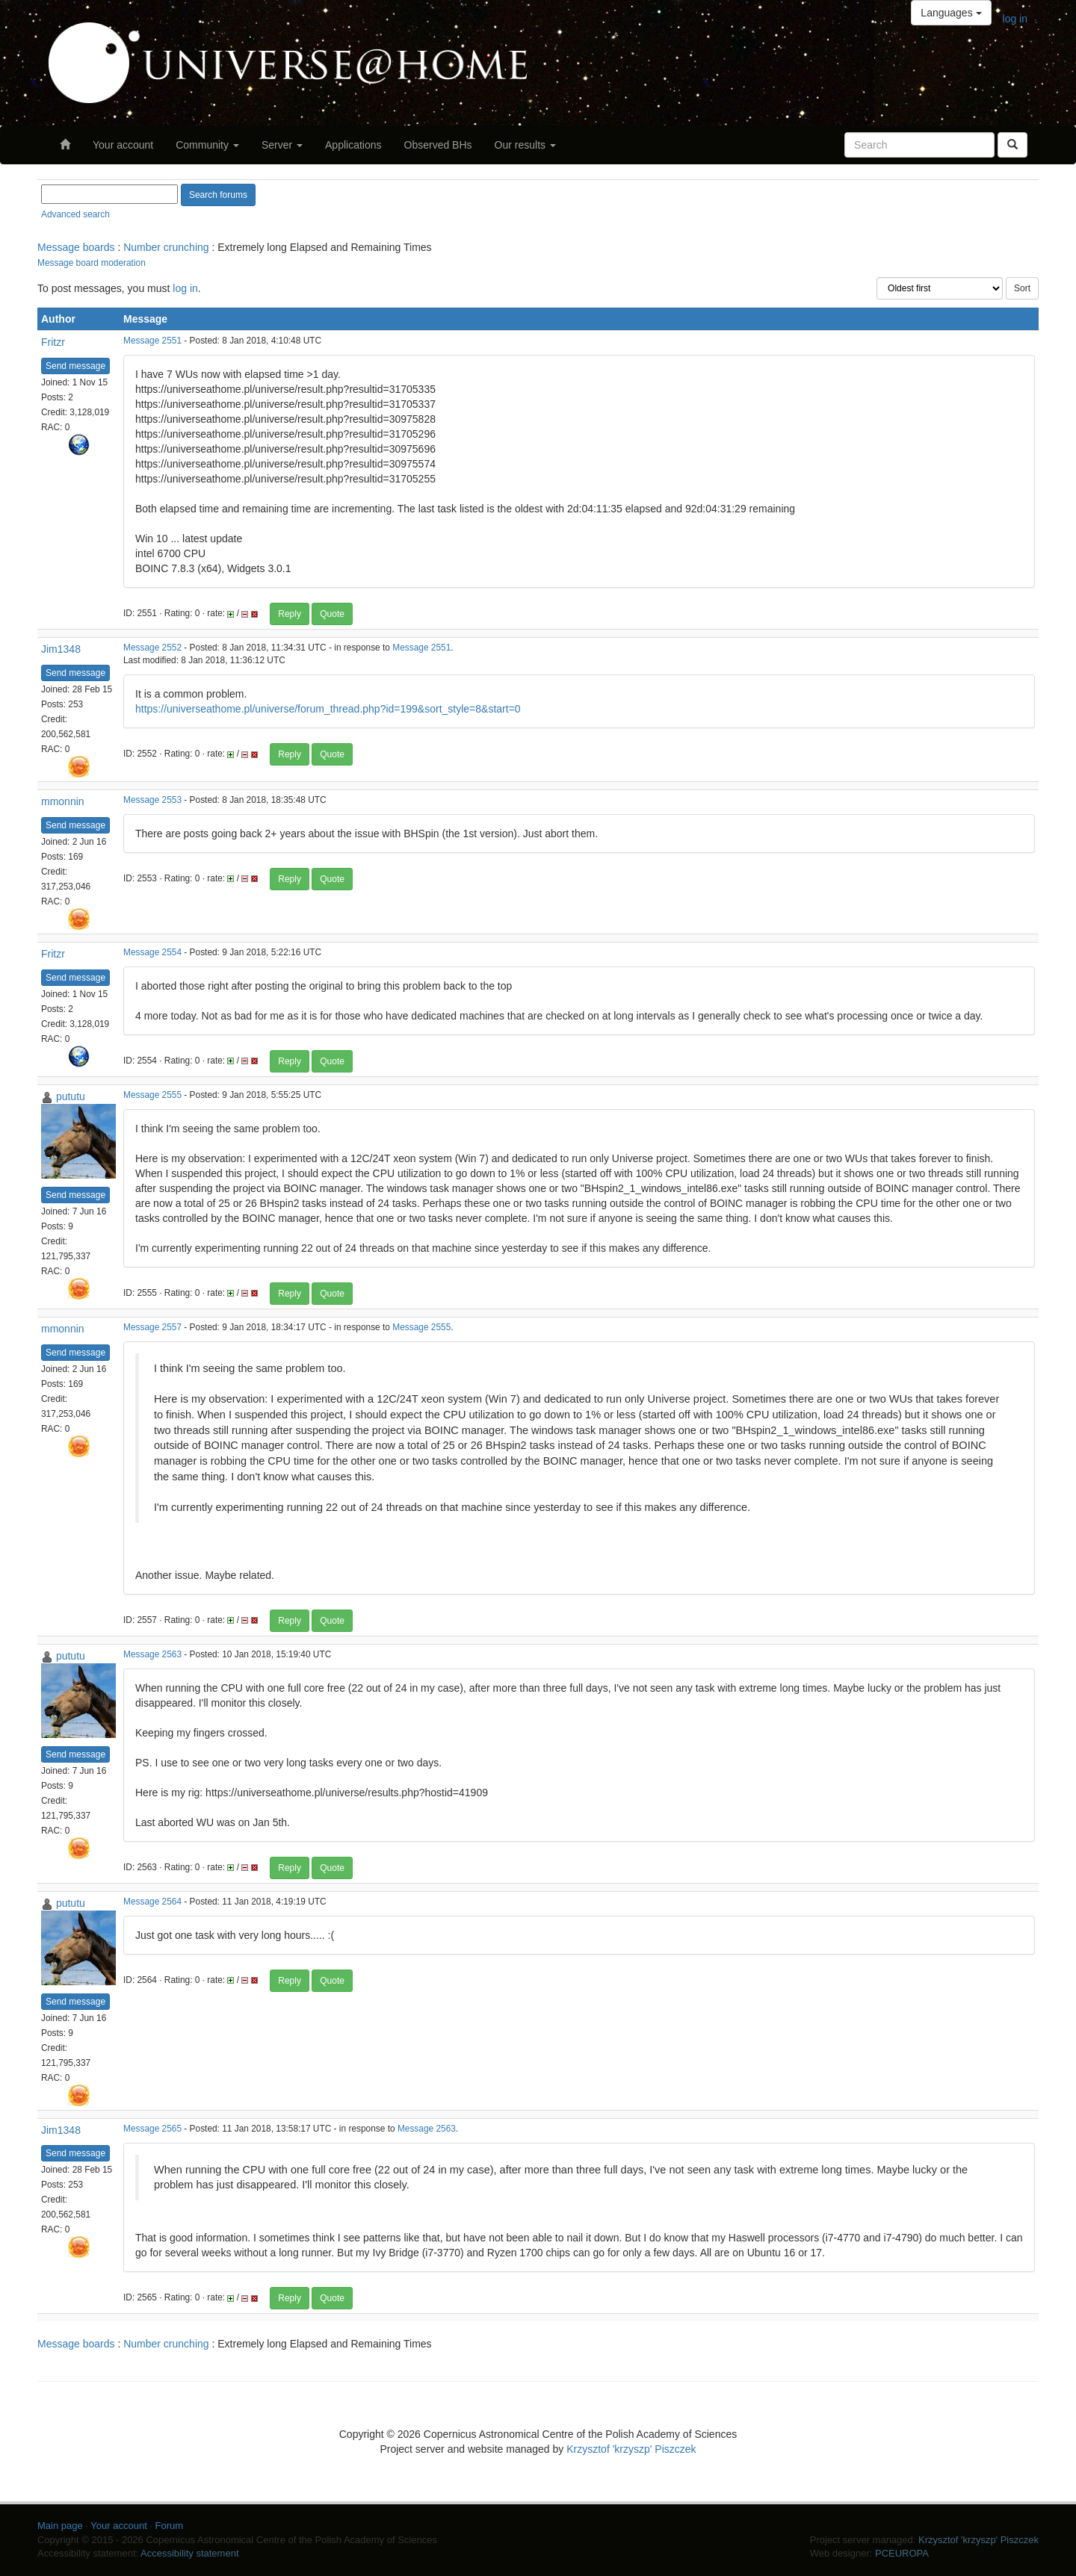 This screenshot has width=1076, height=2576. What do you see at coordinates (438, 145) in the screenshot?
I see `Observed BHs` at bounding box center [438, 145].